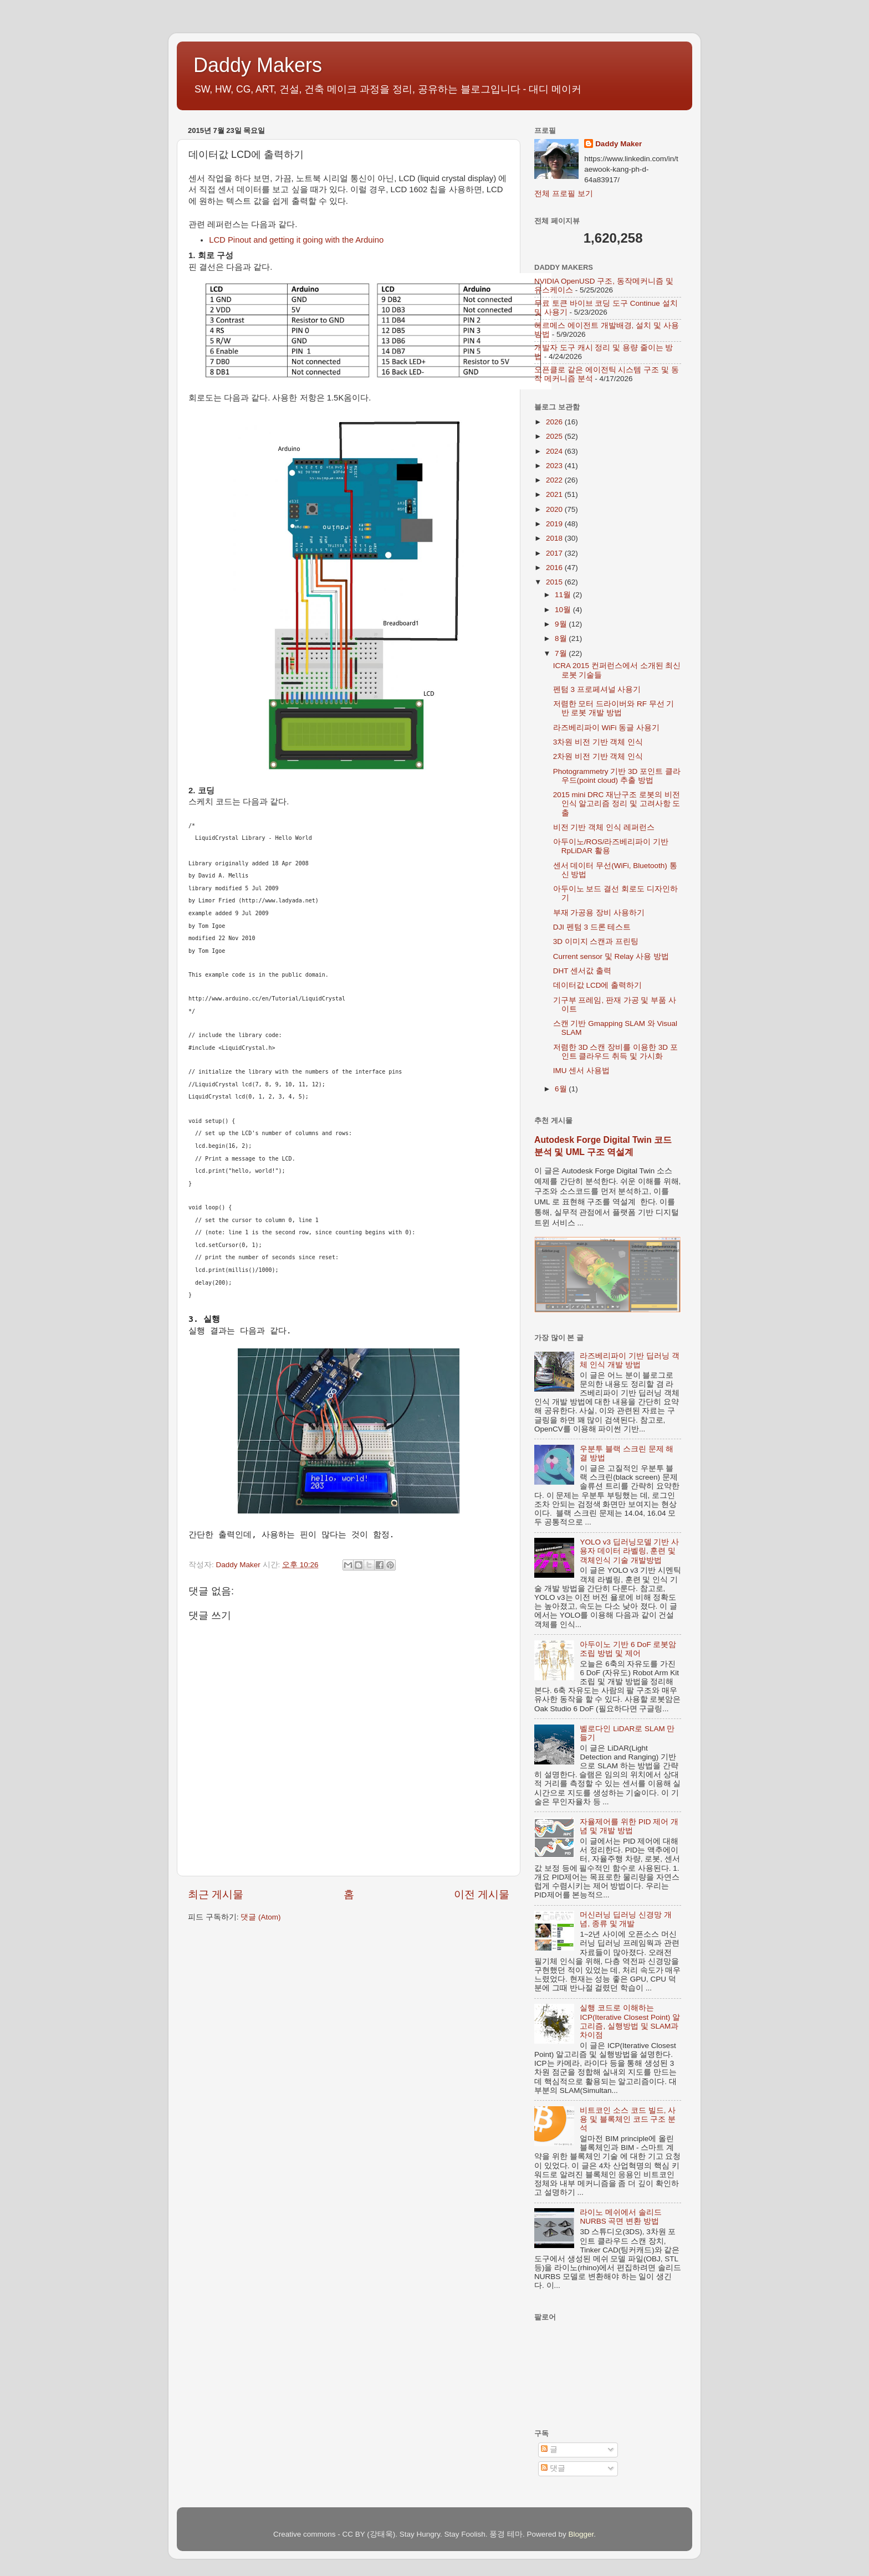 The height and width of the screenshot is (2576, 869). Describe the element at coordinates (615, 1051) in the screenshot. I see `저렴한 3D 스캔 장비를 이용한 3D 포인트 클라우드 취득 및 가시화` at that location.